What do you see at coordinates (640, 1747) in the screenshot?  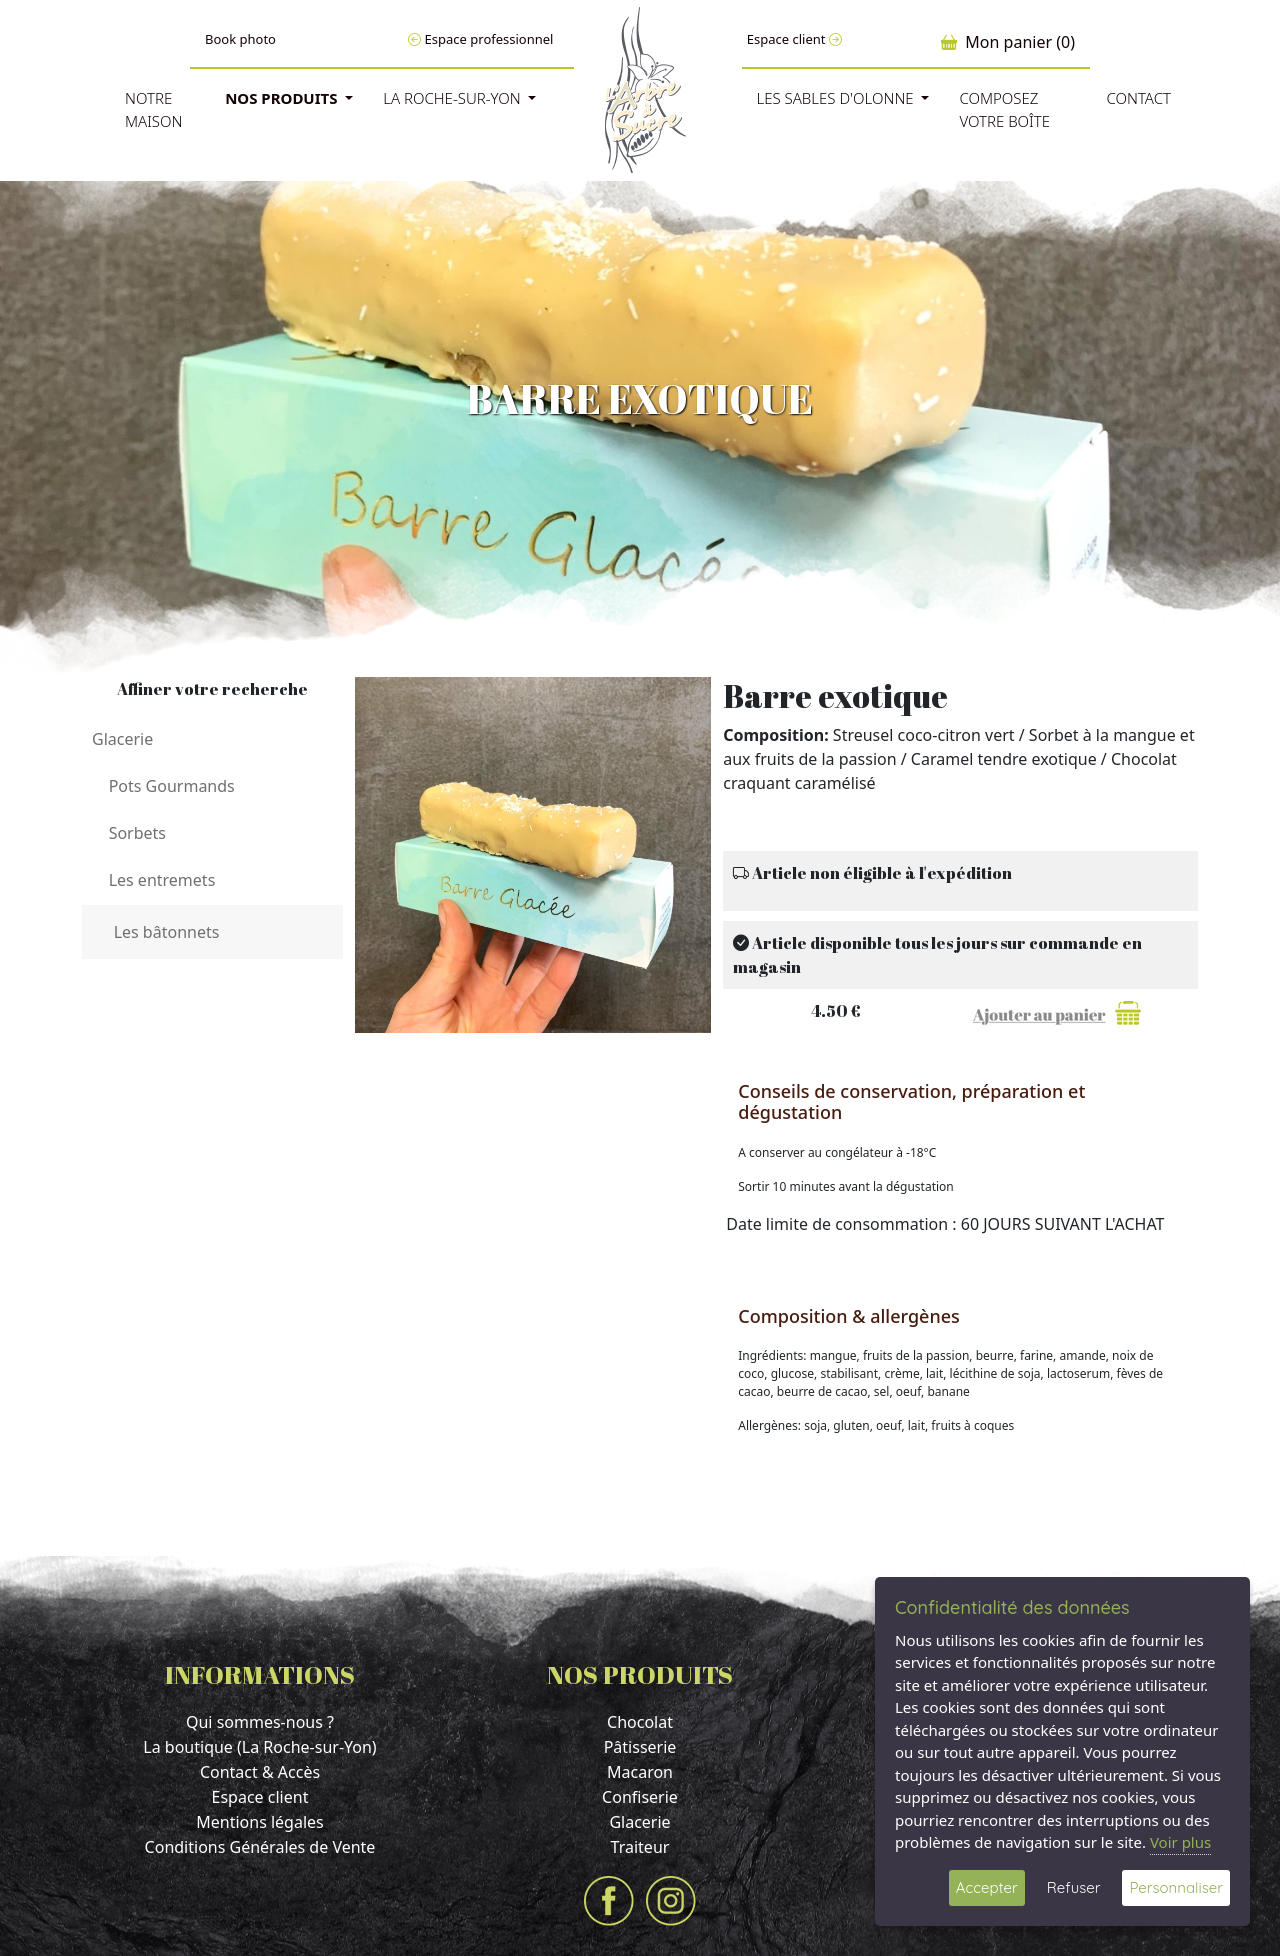 I see `Pâtisserie` at bounding box center [640, 1747].